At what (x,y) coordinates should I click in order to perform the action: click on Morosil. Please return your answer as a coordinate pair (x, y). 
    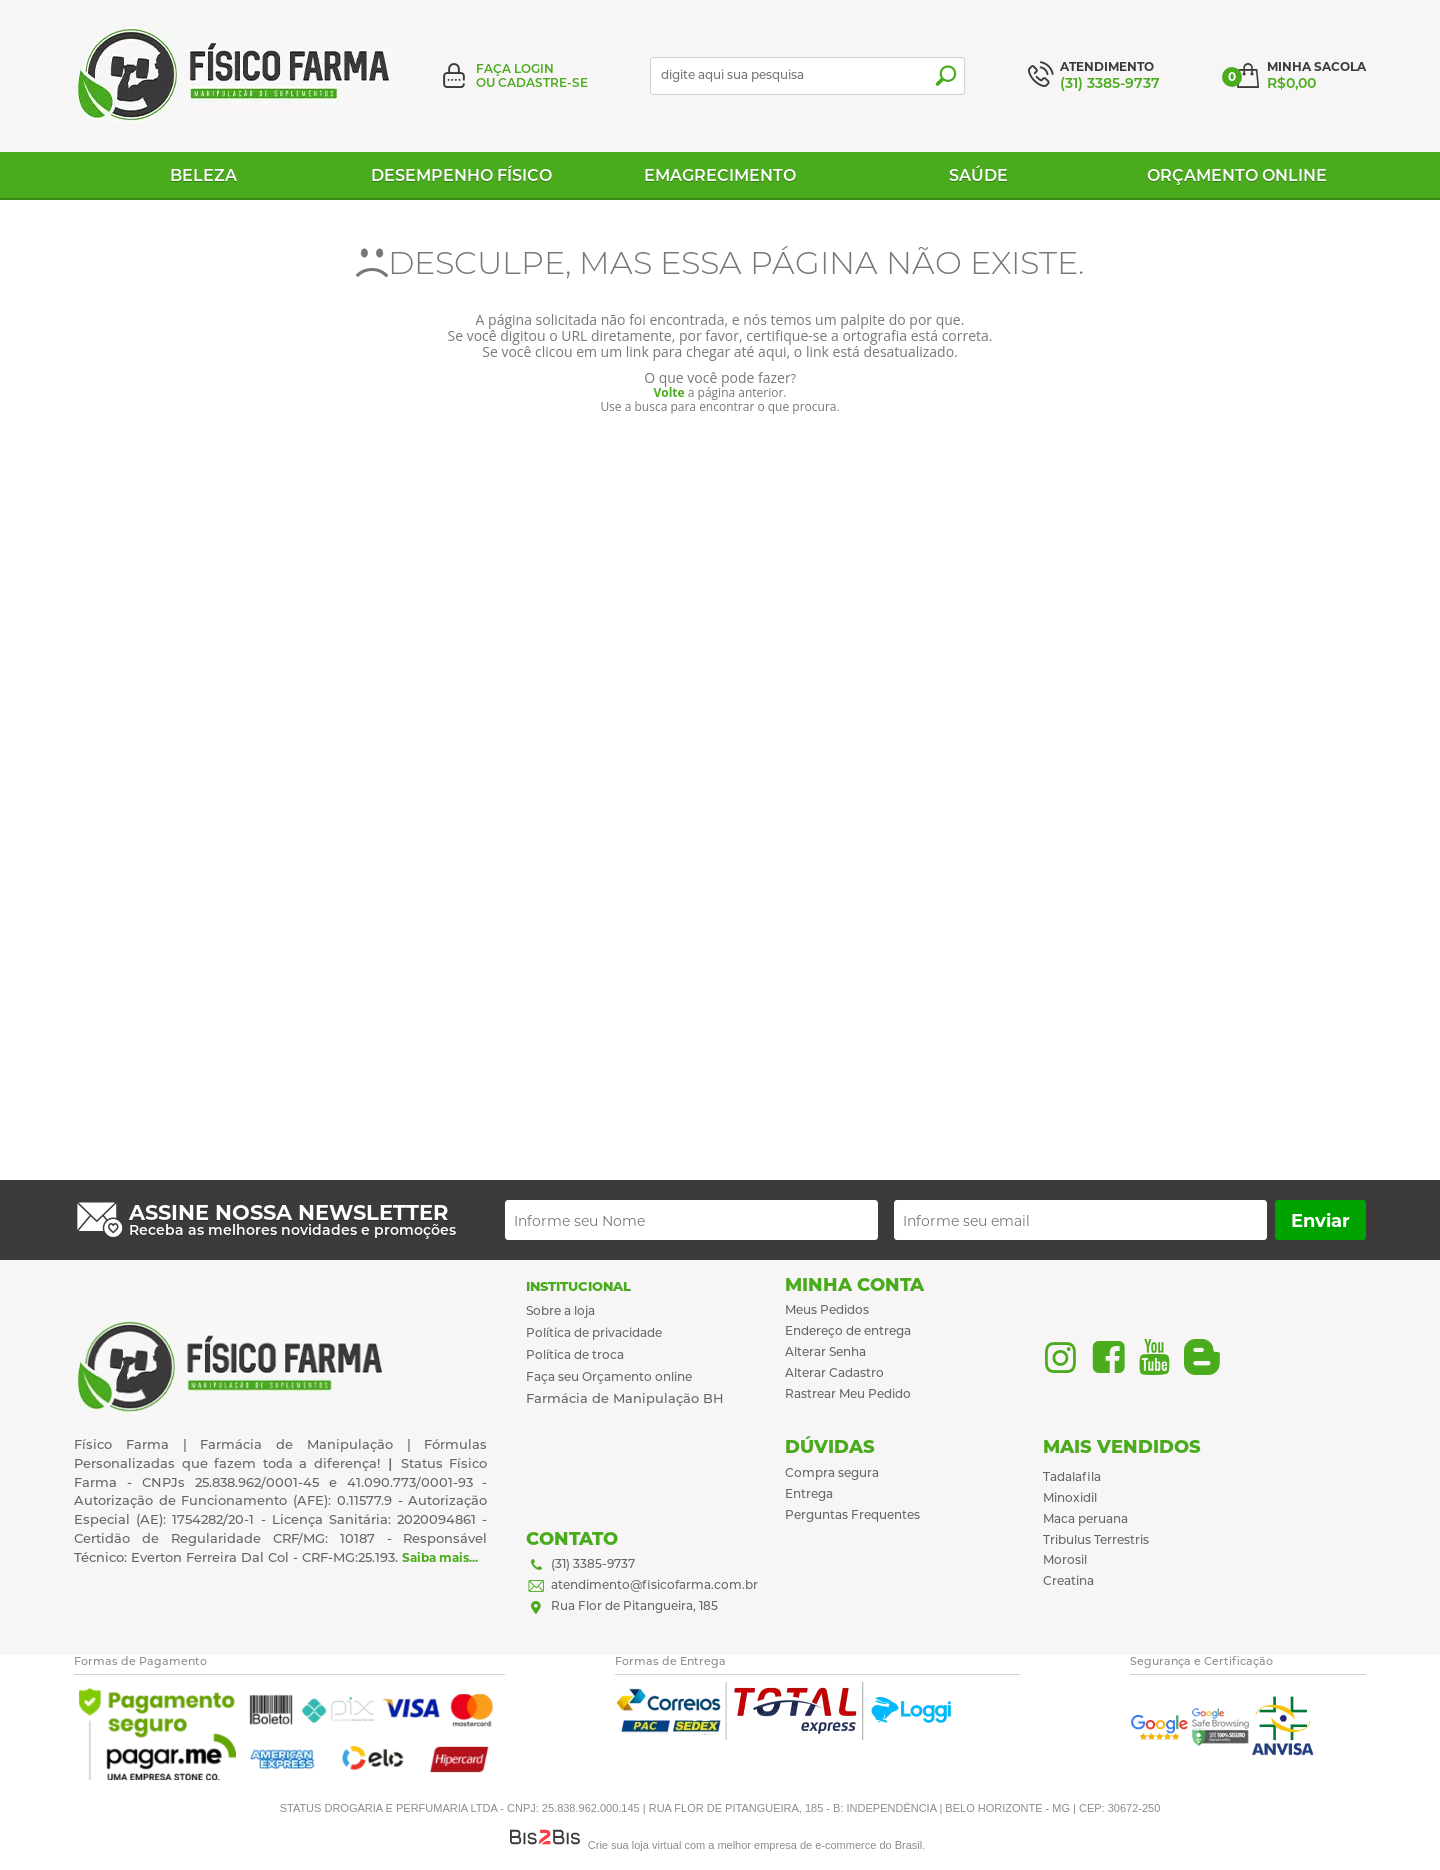
    Looking at the image, I should click on (1065, 1559).